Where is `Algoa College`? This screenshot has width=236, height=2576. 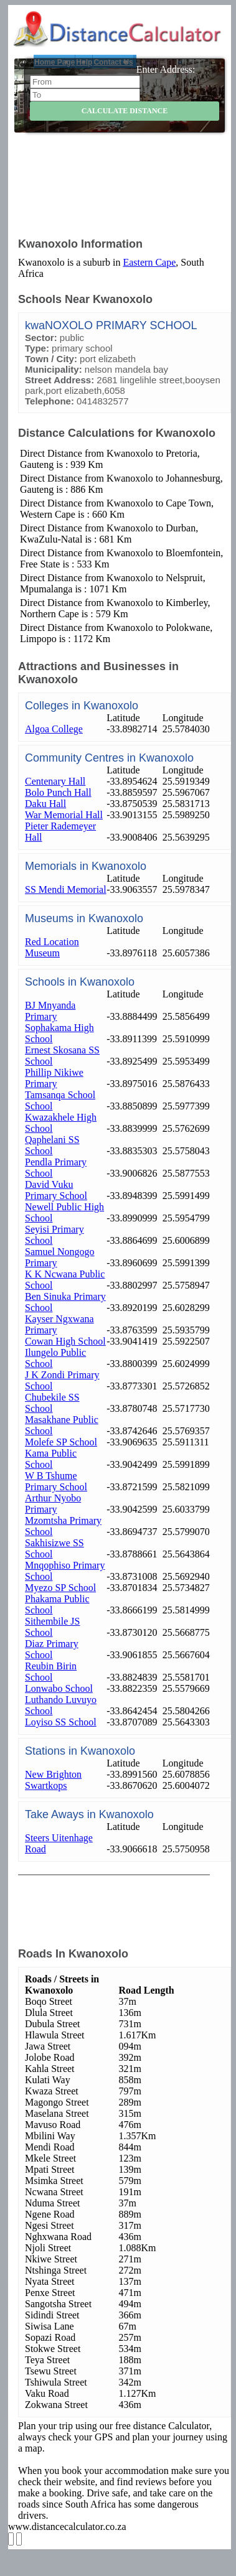
Algoa College is located at coordinates (54, 729).